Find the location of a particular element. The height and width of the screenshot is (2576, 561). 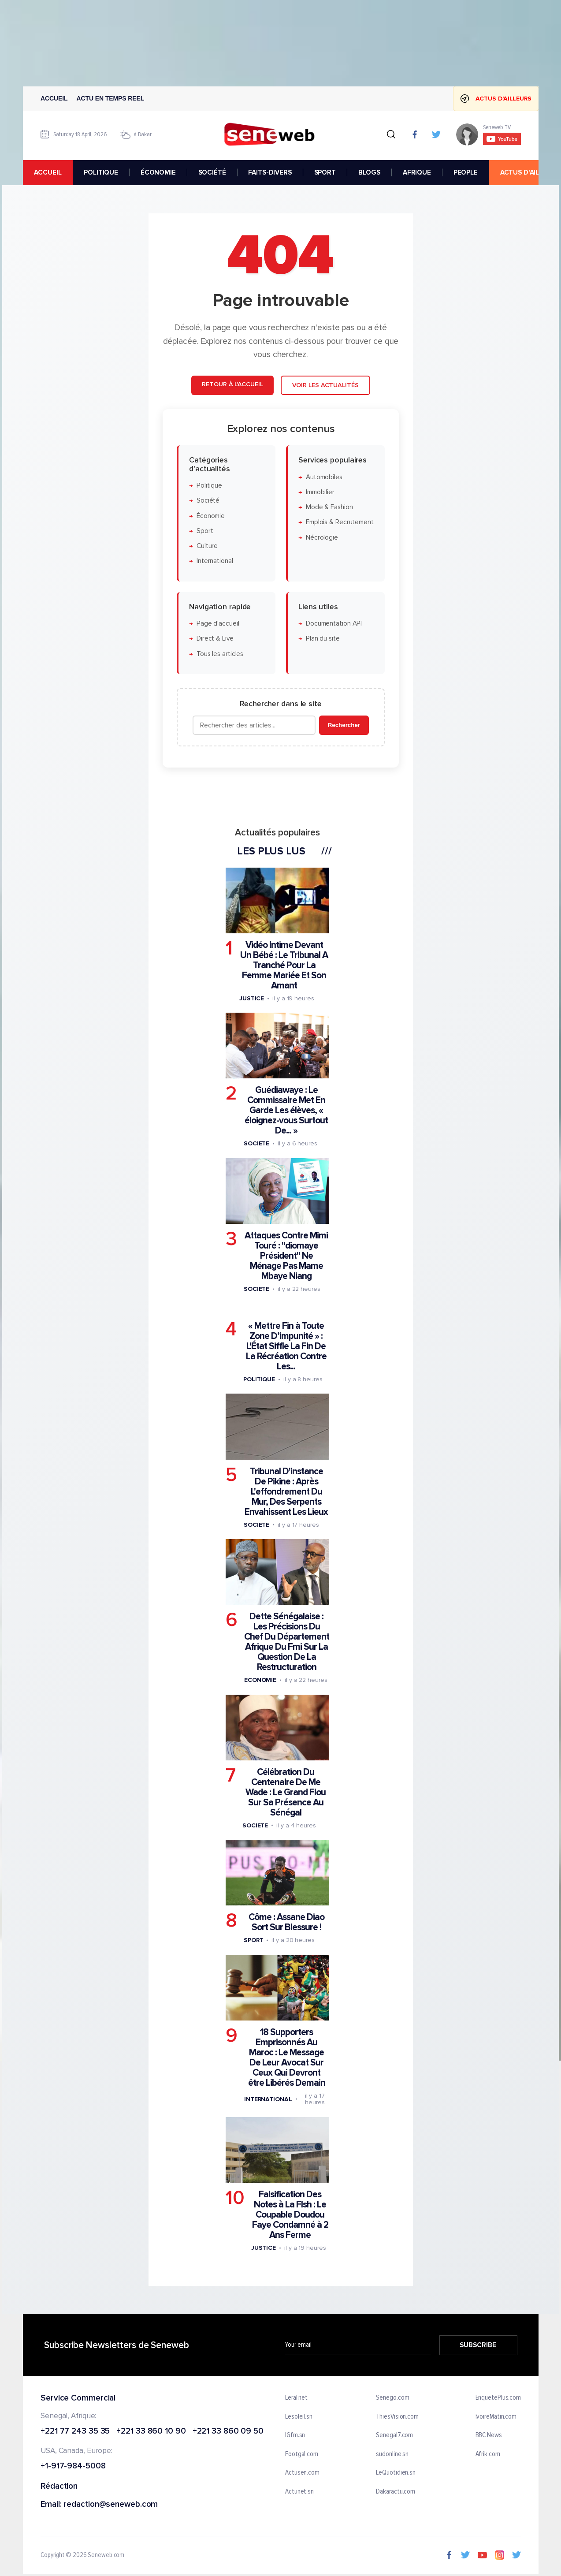

Sport is located at coordinates (204, 531).